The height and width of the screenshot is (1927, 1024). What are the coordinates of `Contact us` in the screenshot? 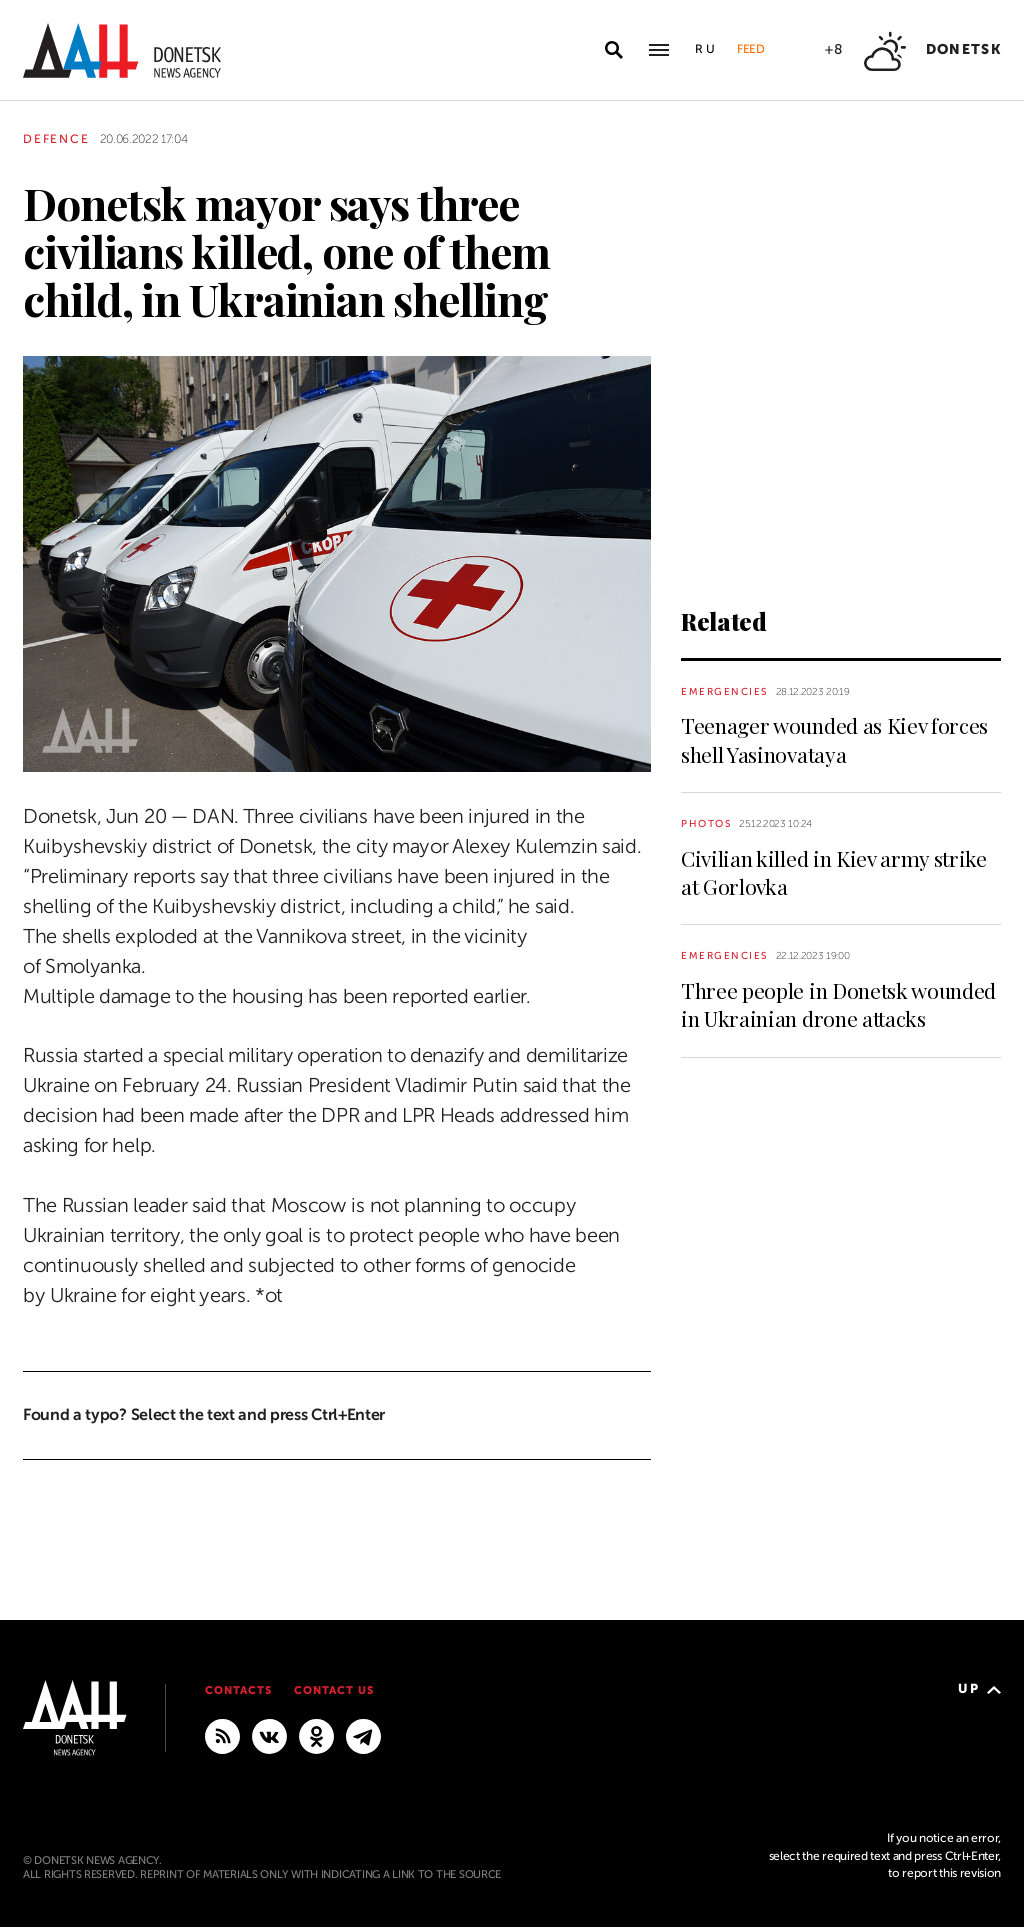 It's located at (334, 1690).